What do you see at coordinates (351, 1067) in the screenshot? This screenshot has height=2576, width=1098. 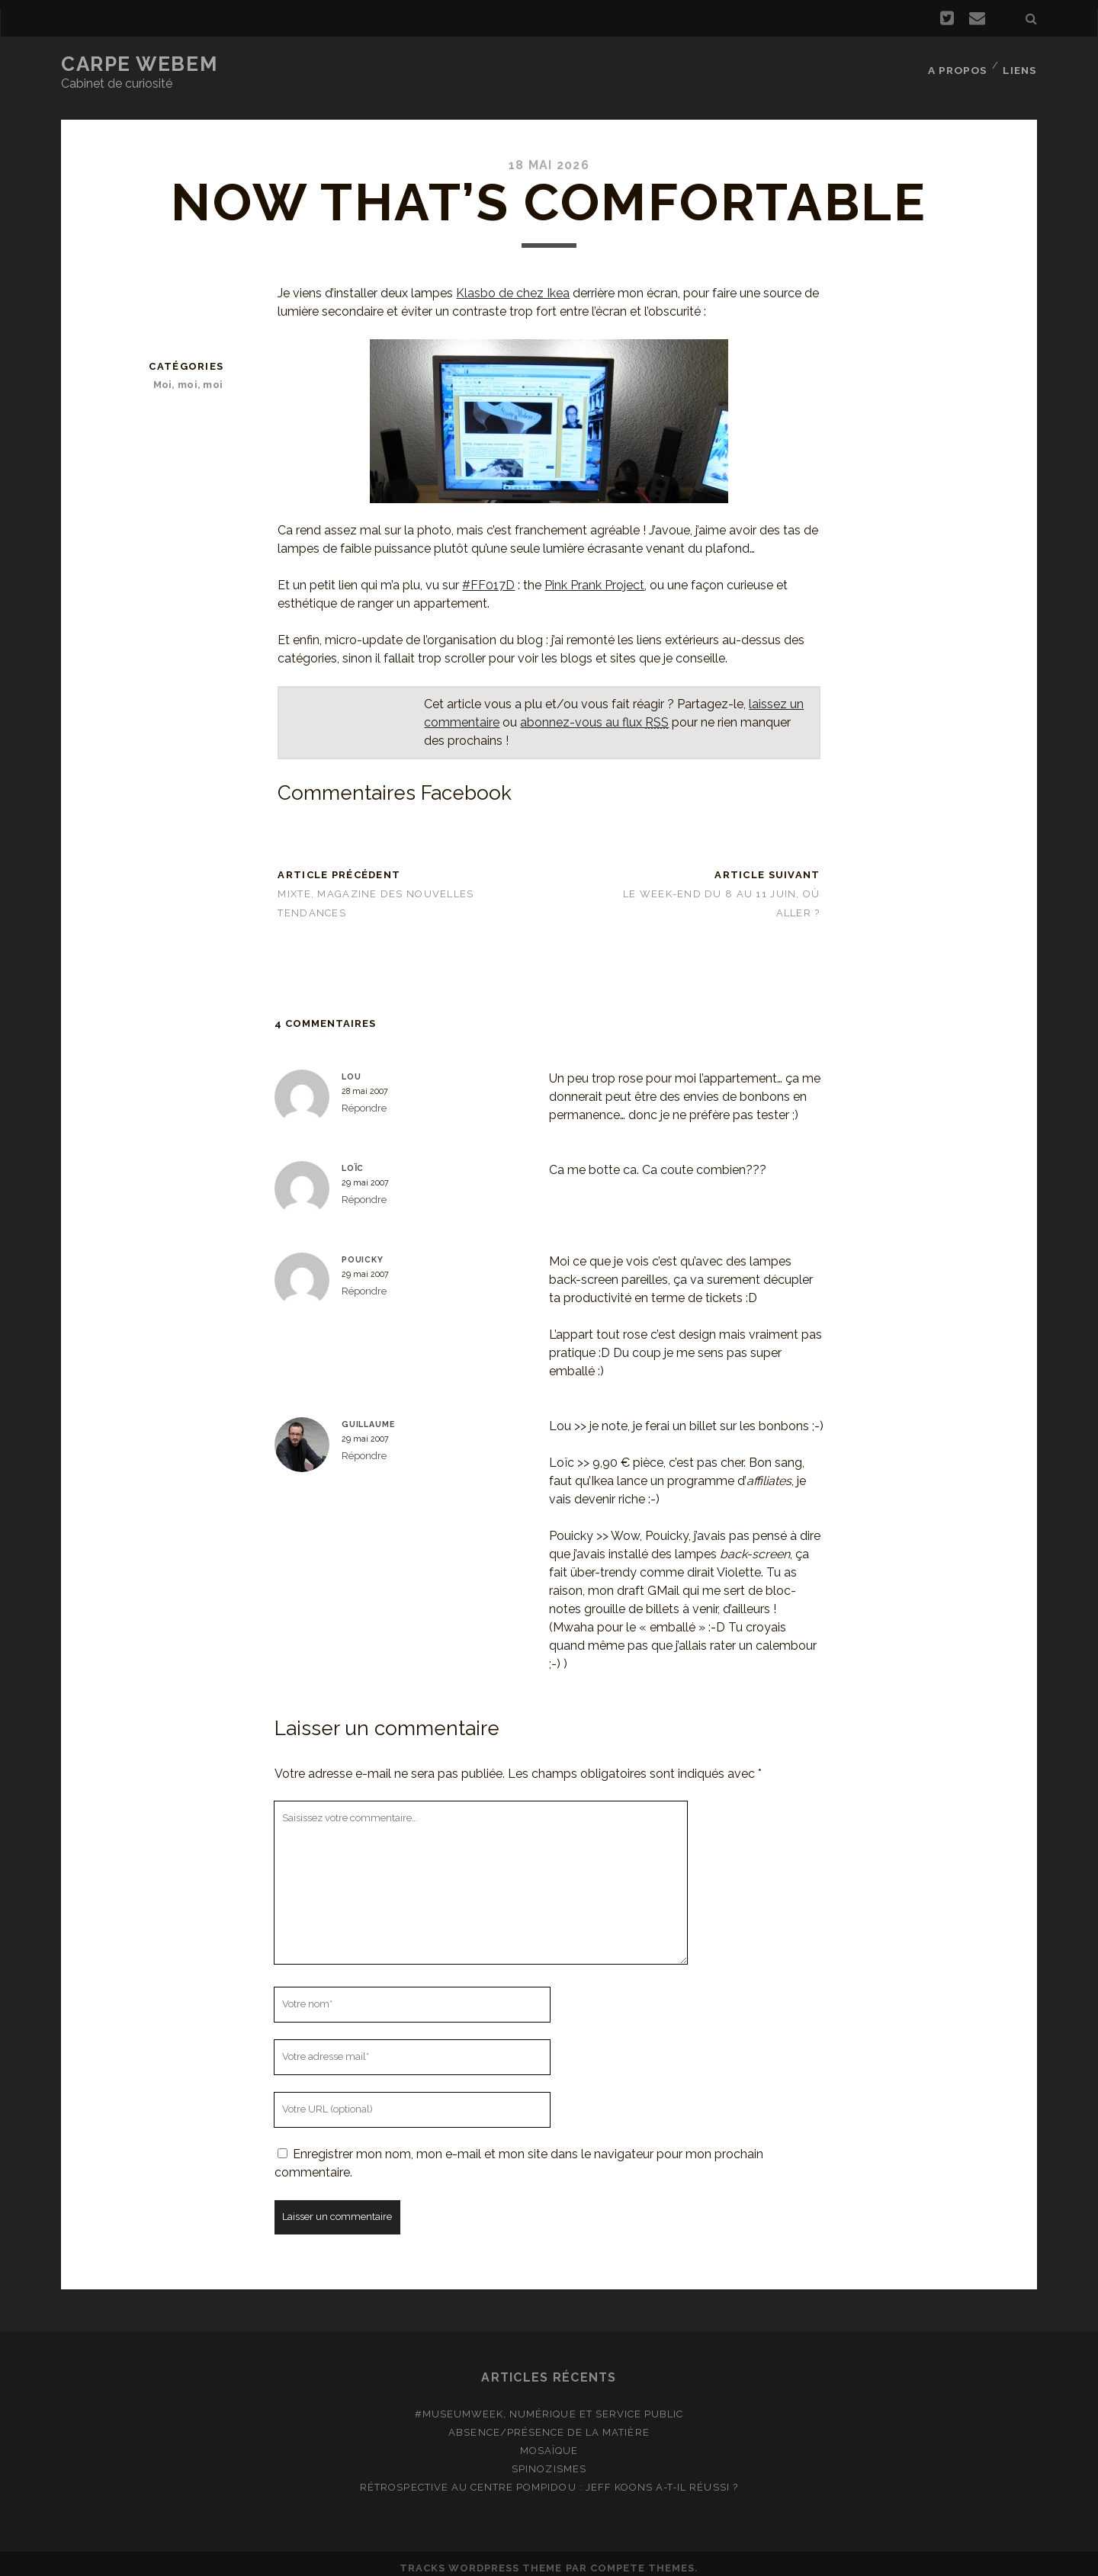 I see `Lou` at bounding box center [351, 1067].